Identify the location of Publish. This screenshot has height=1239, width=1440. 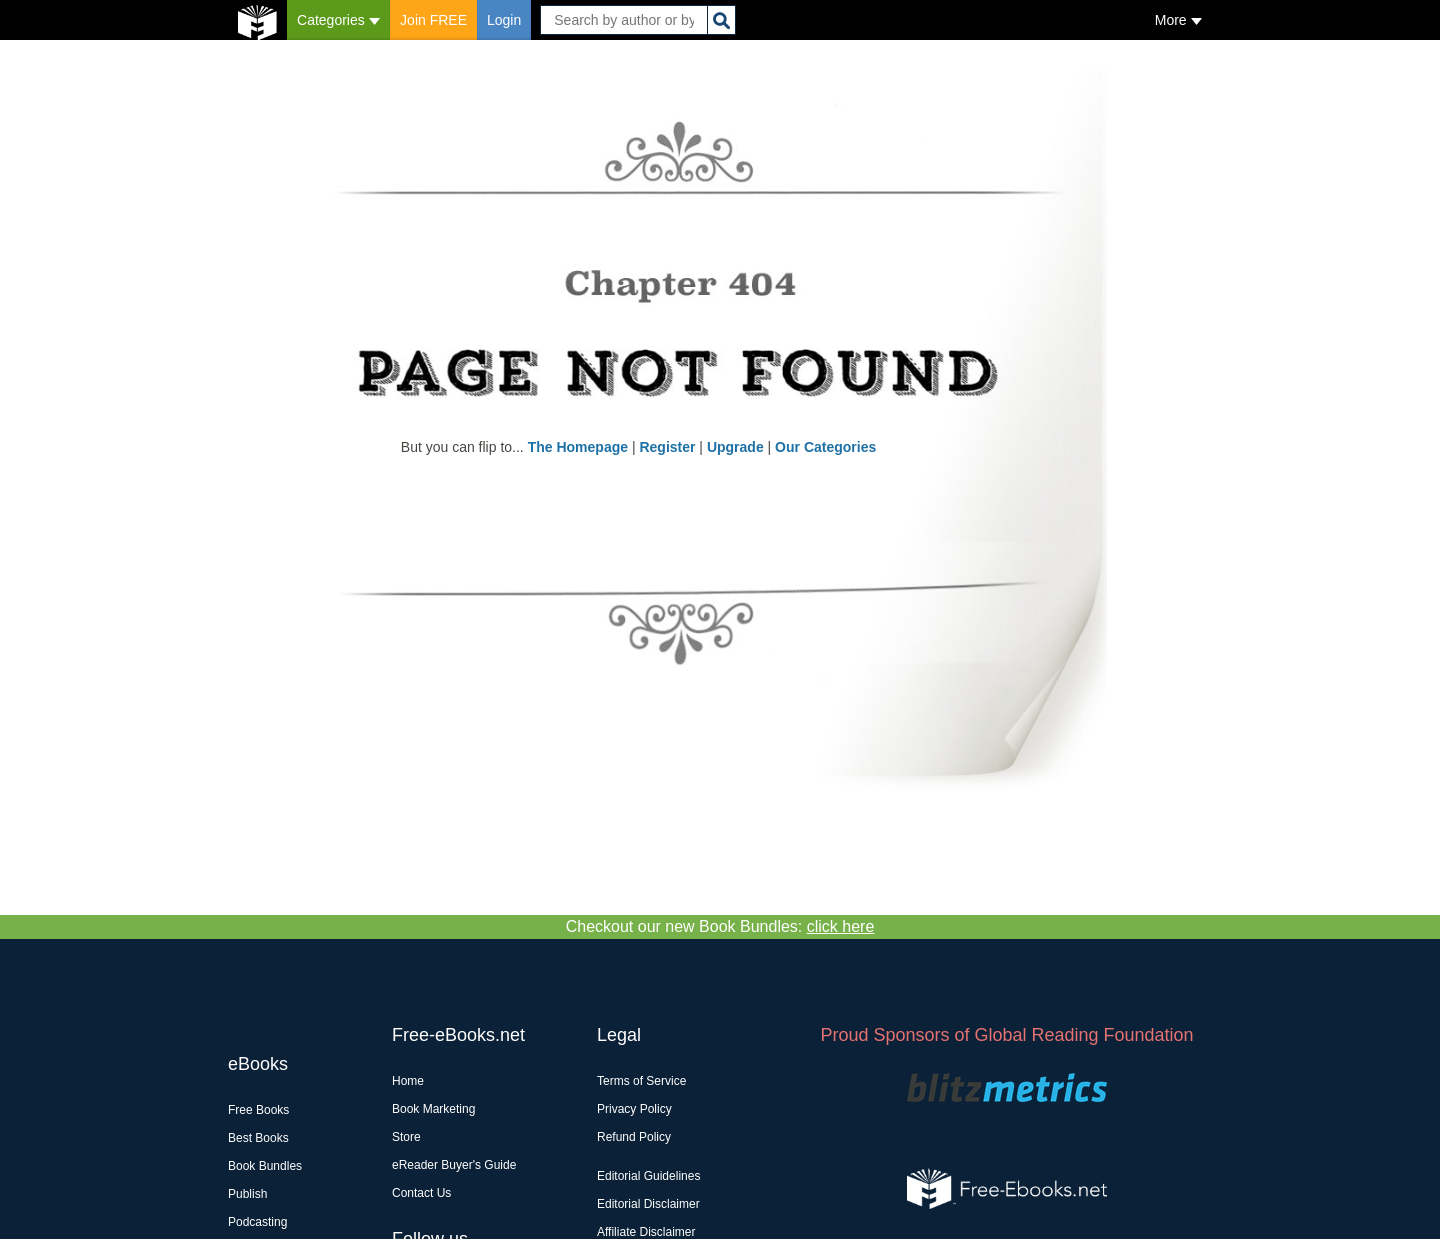
(247, 1194).